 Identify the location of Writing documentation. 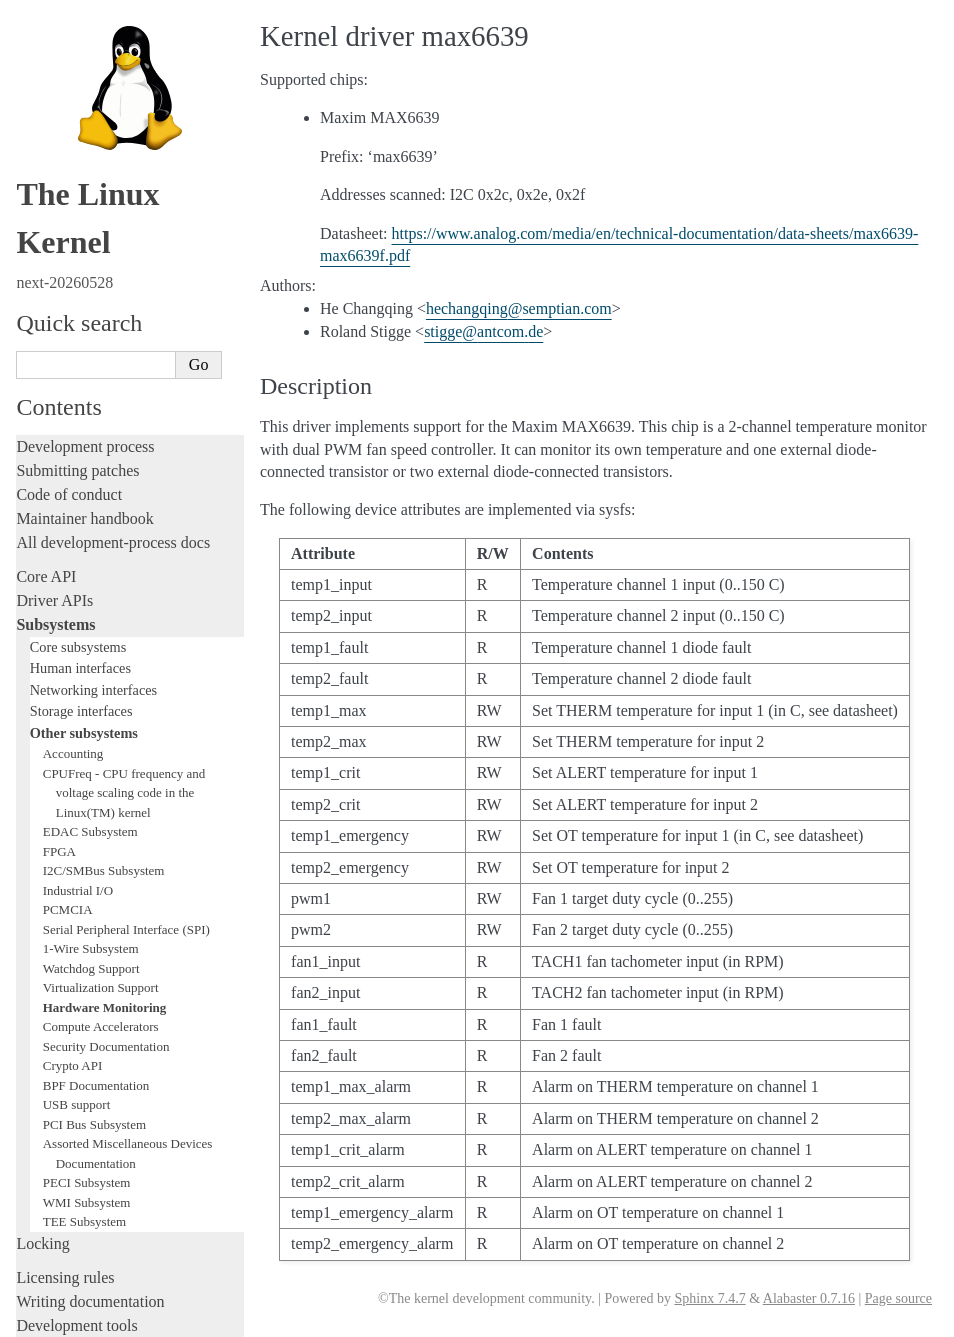
(90, 780).